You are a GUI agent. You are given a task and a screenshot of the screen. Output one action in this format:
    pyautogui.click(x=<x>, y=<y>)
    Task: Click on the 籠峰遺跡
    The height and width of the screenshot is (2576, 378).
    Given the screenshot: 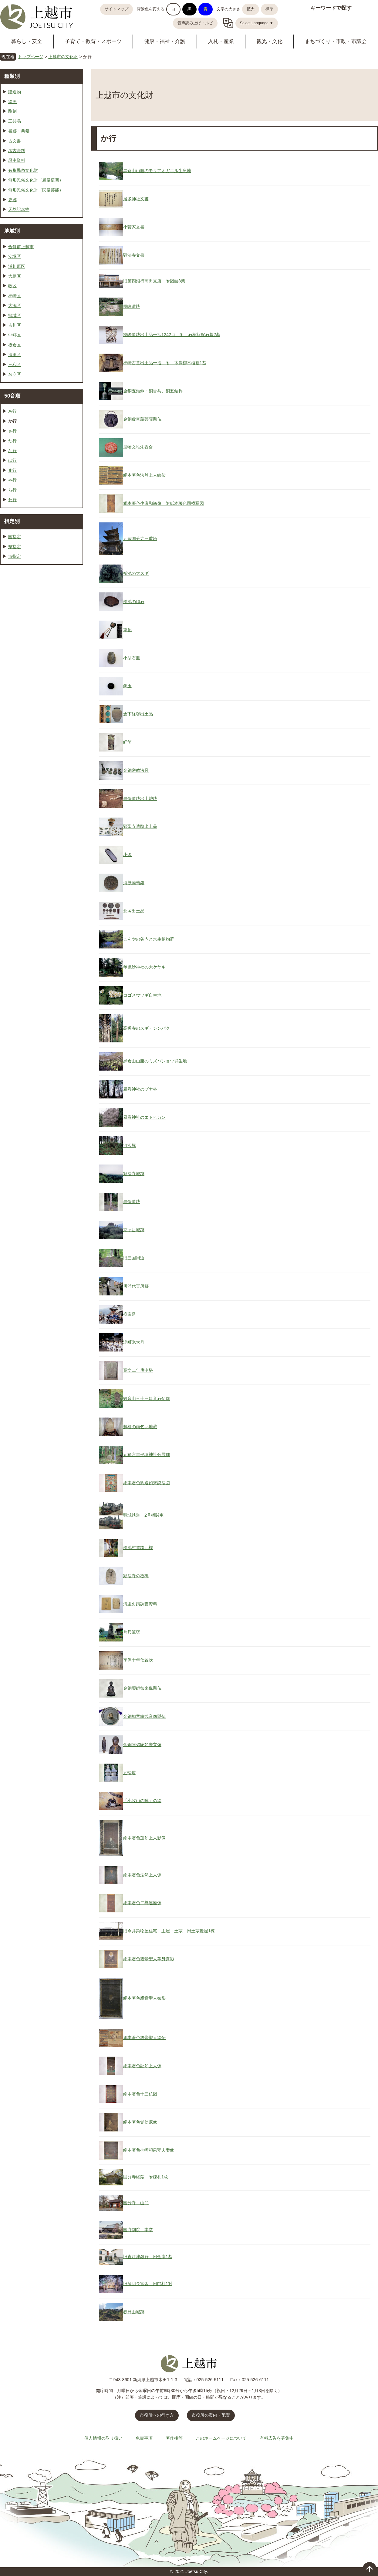 What is the action you would take?
    pyautogui.click(x=131, y=306)
    